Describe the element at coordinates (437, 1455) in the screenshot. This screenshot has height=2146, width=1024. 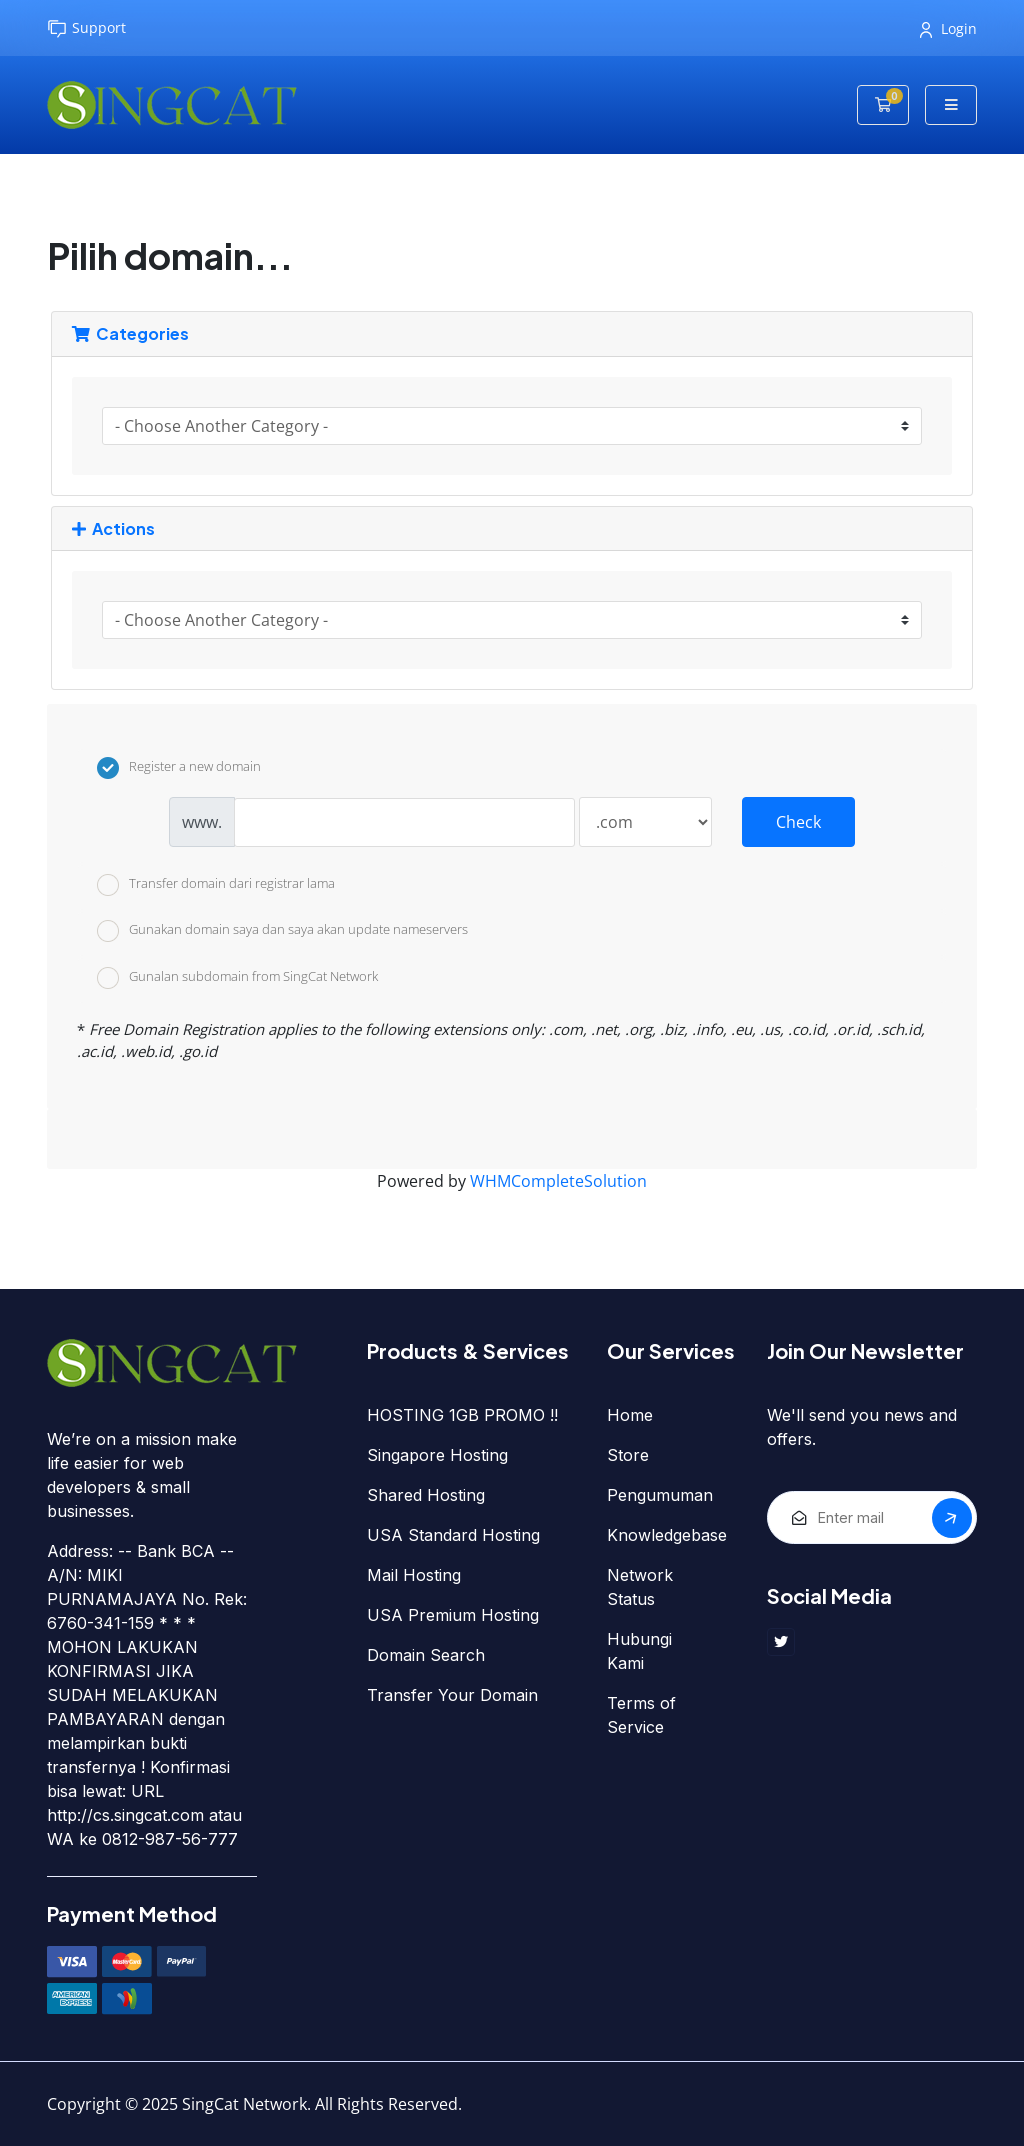
I see `Singapore Hosting` at that location.